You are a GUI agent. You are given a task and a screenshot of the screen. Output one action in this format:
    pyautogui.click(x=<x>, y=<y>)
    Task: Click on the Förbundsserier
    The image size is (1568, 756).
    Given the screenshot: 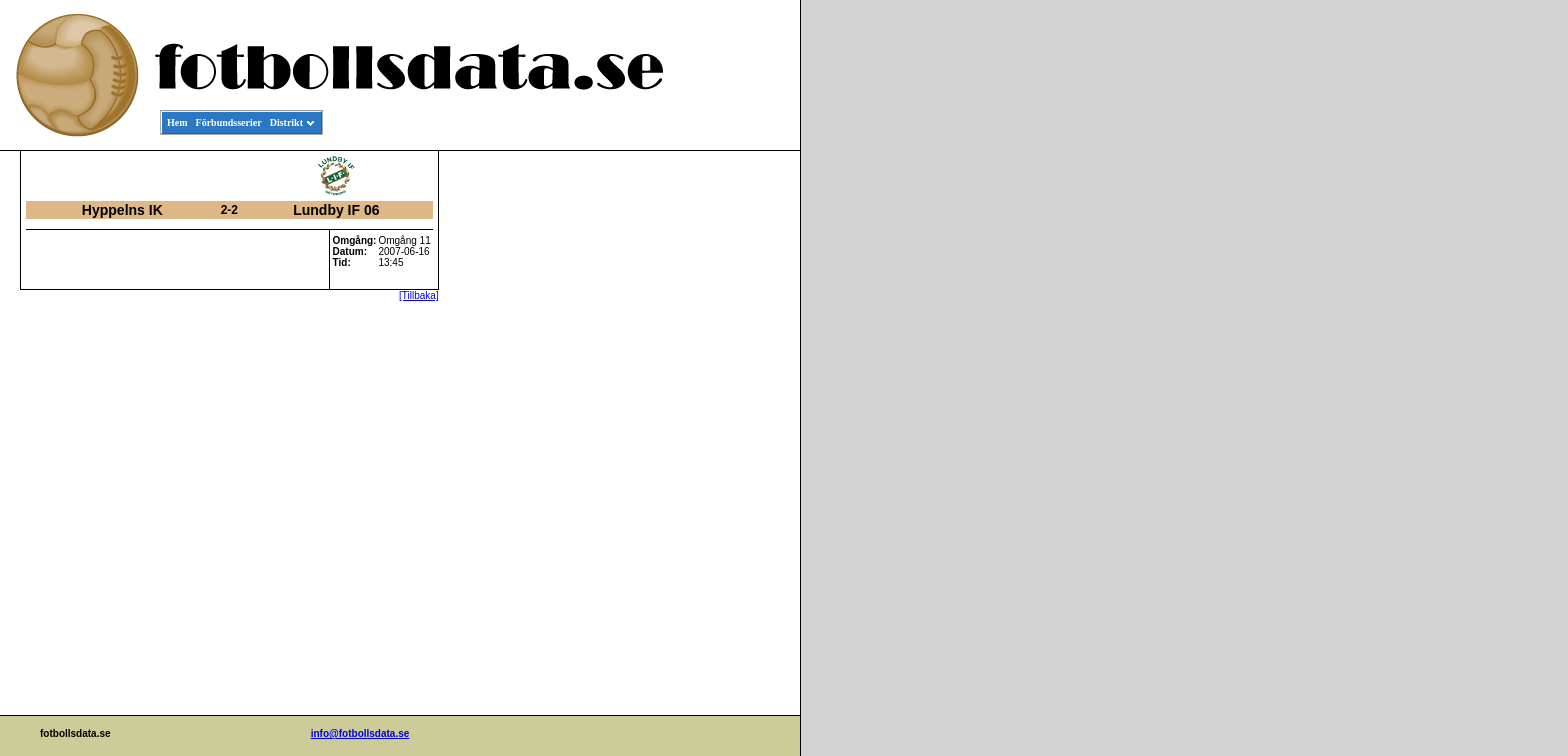 What is the action you would take?
    pyautogui.click(x=229, y=122)
    